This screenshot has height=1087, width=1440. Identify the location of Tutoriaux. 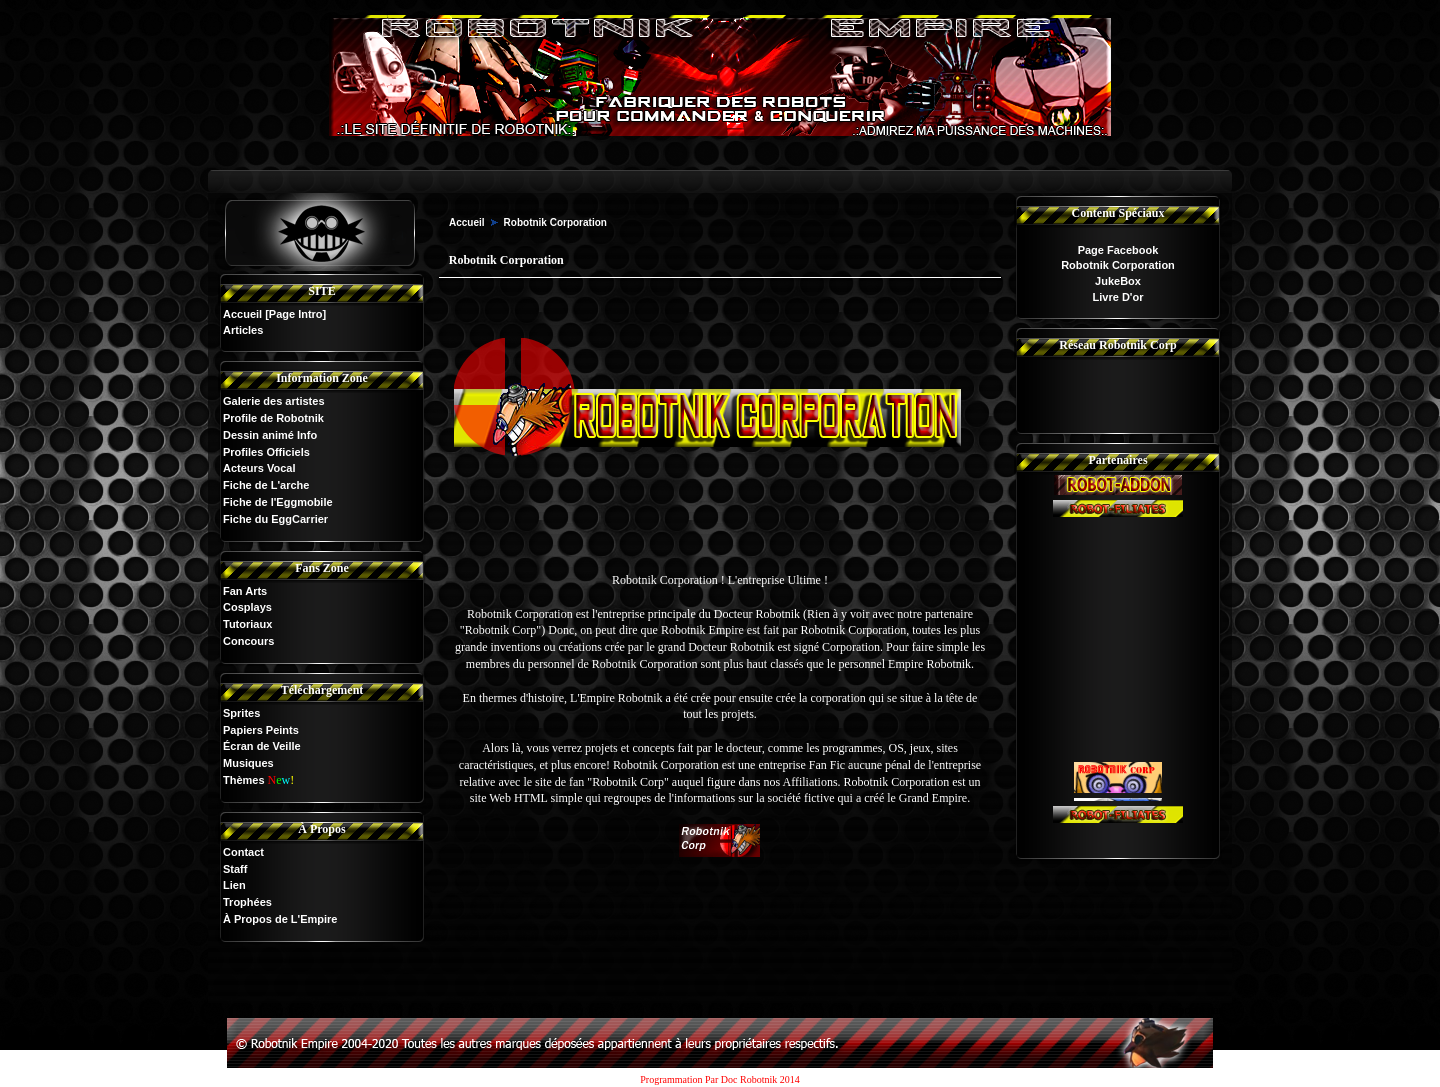
(247, 624).